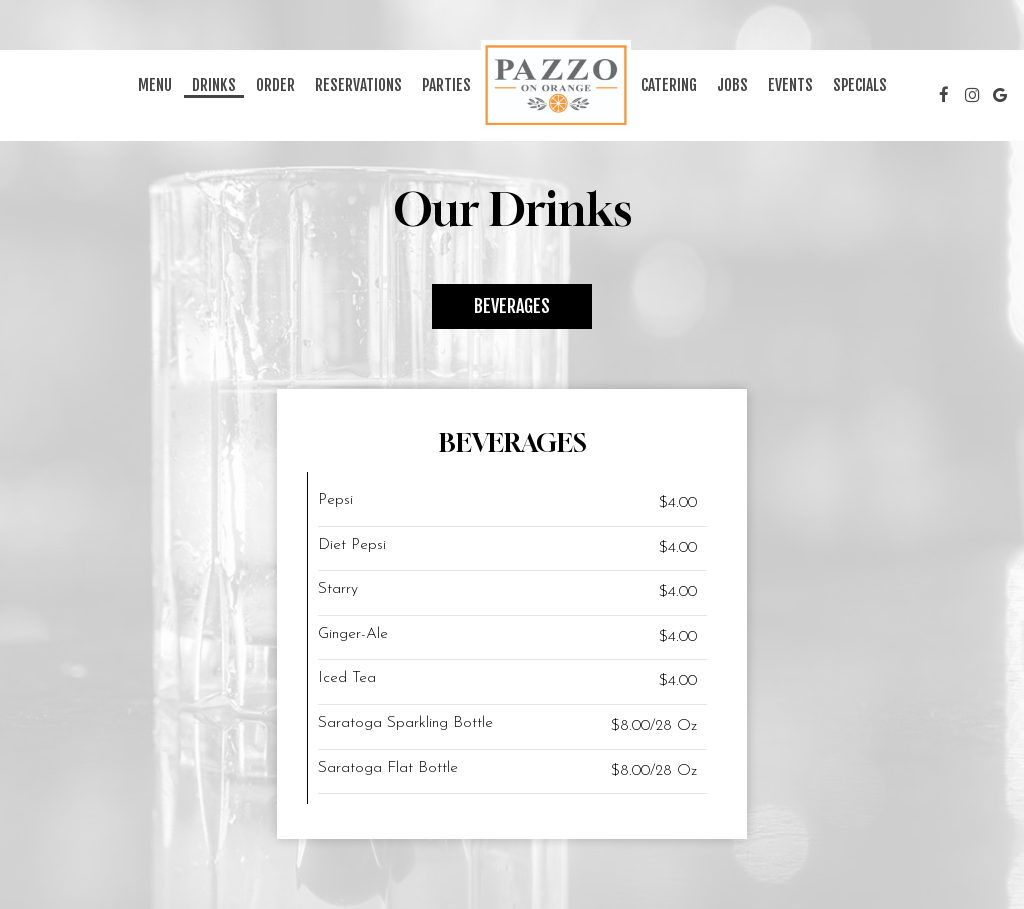 The height and width of the screenshot is (909, 1024). I want to click on Menu, so click(155, 85).